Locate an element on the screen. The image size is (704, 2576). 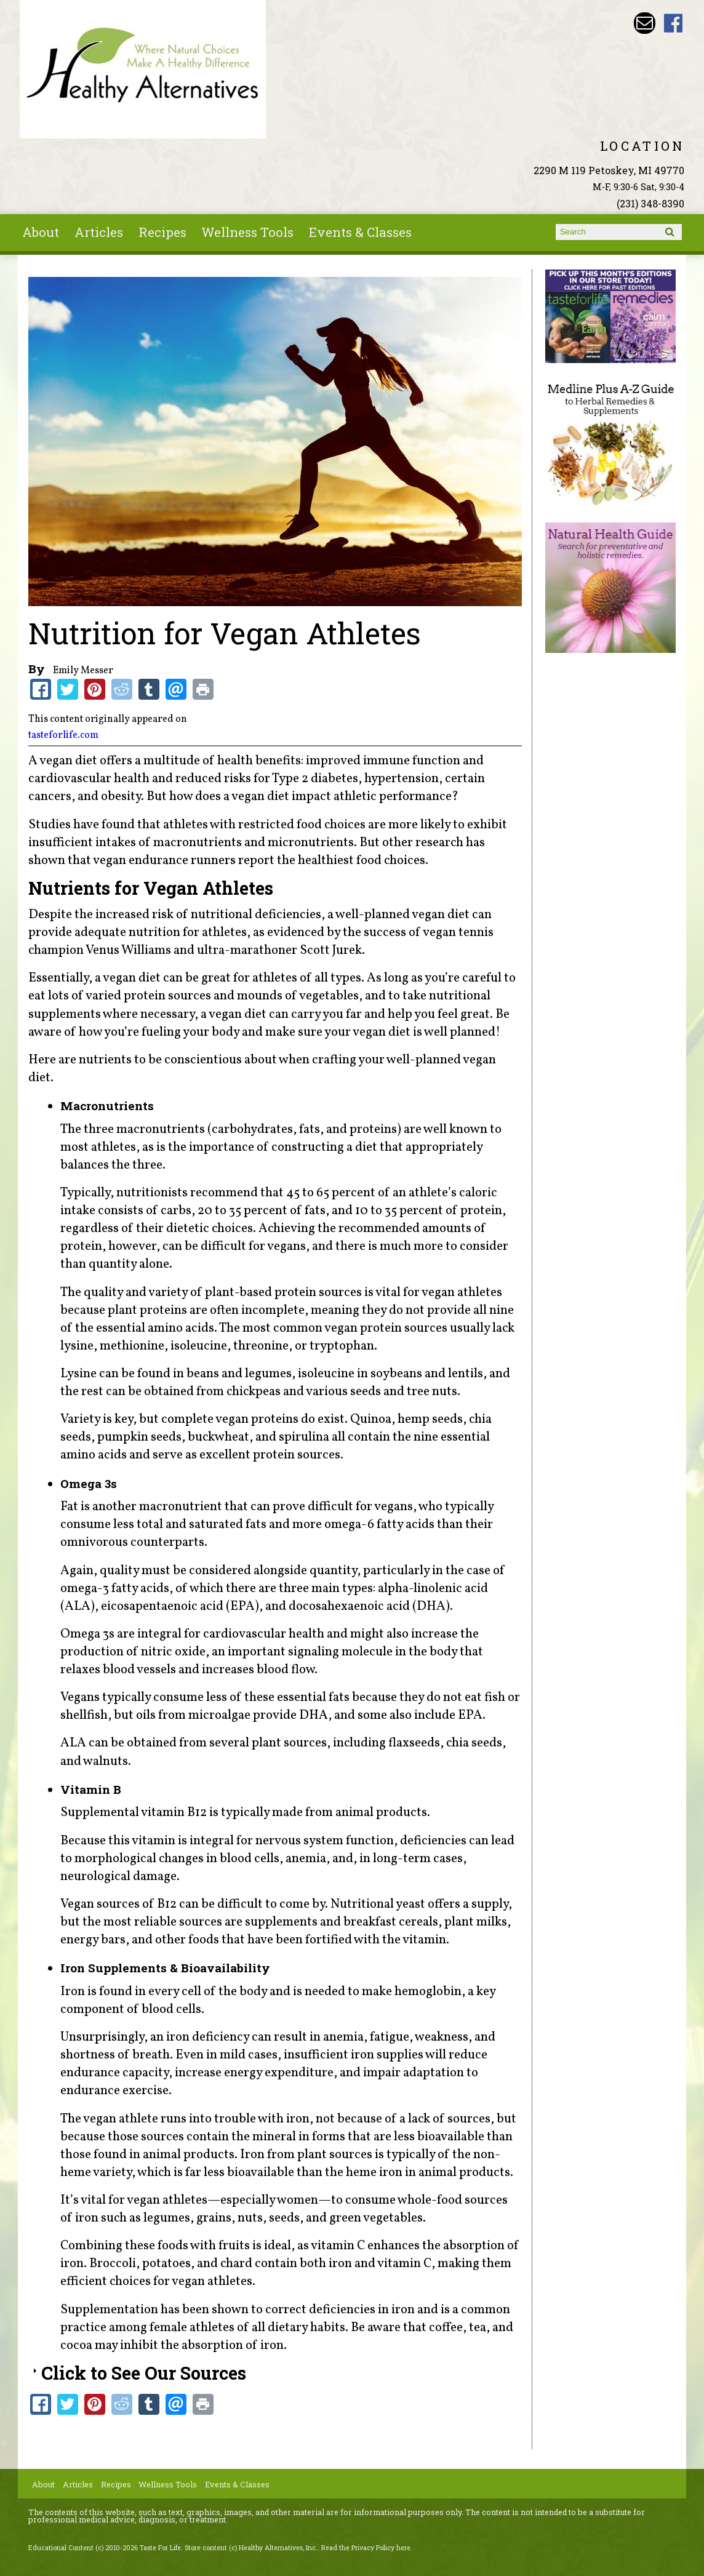
tasteforlife.com is located at coordinates (63, 735).